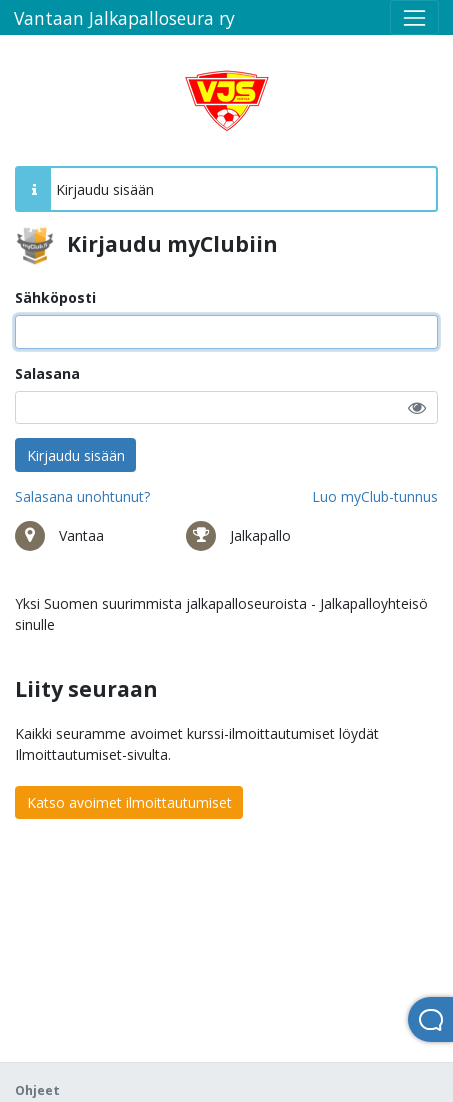 Image resolution: width=453 pixels, height=1102 pixels. What do you see at coordinates (129, 802) in the screenshot?
I see `Katso avoimet ilmoittautumiset` at bounding box center [129, 802].